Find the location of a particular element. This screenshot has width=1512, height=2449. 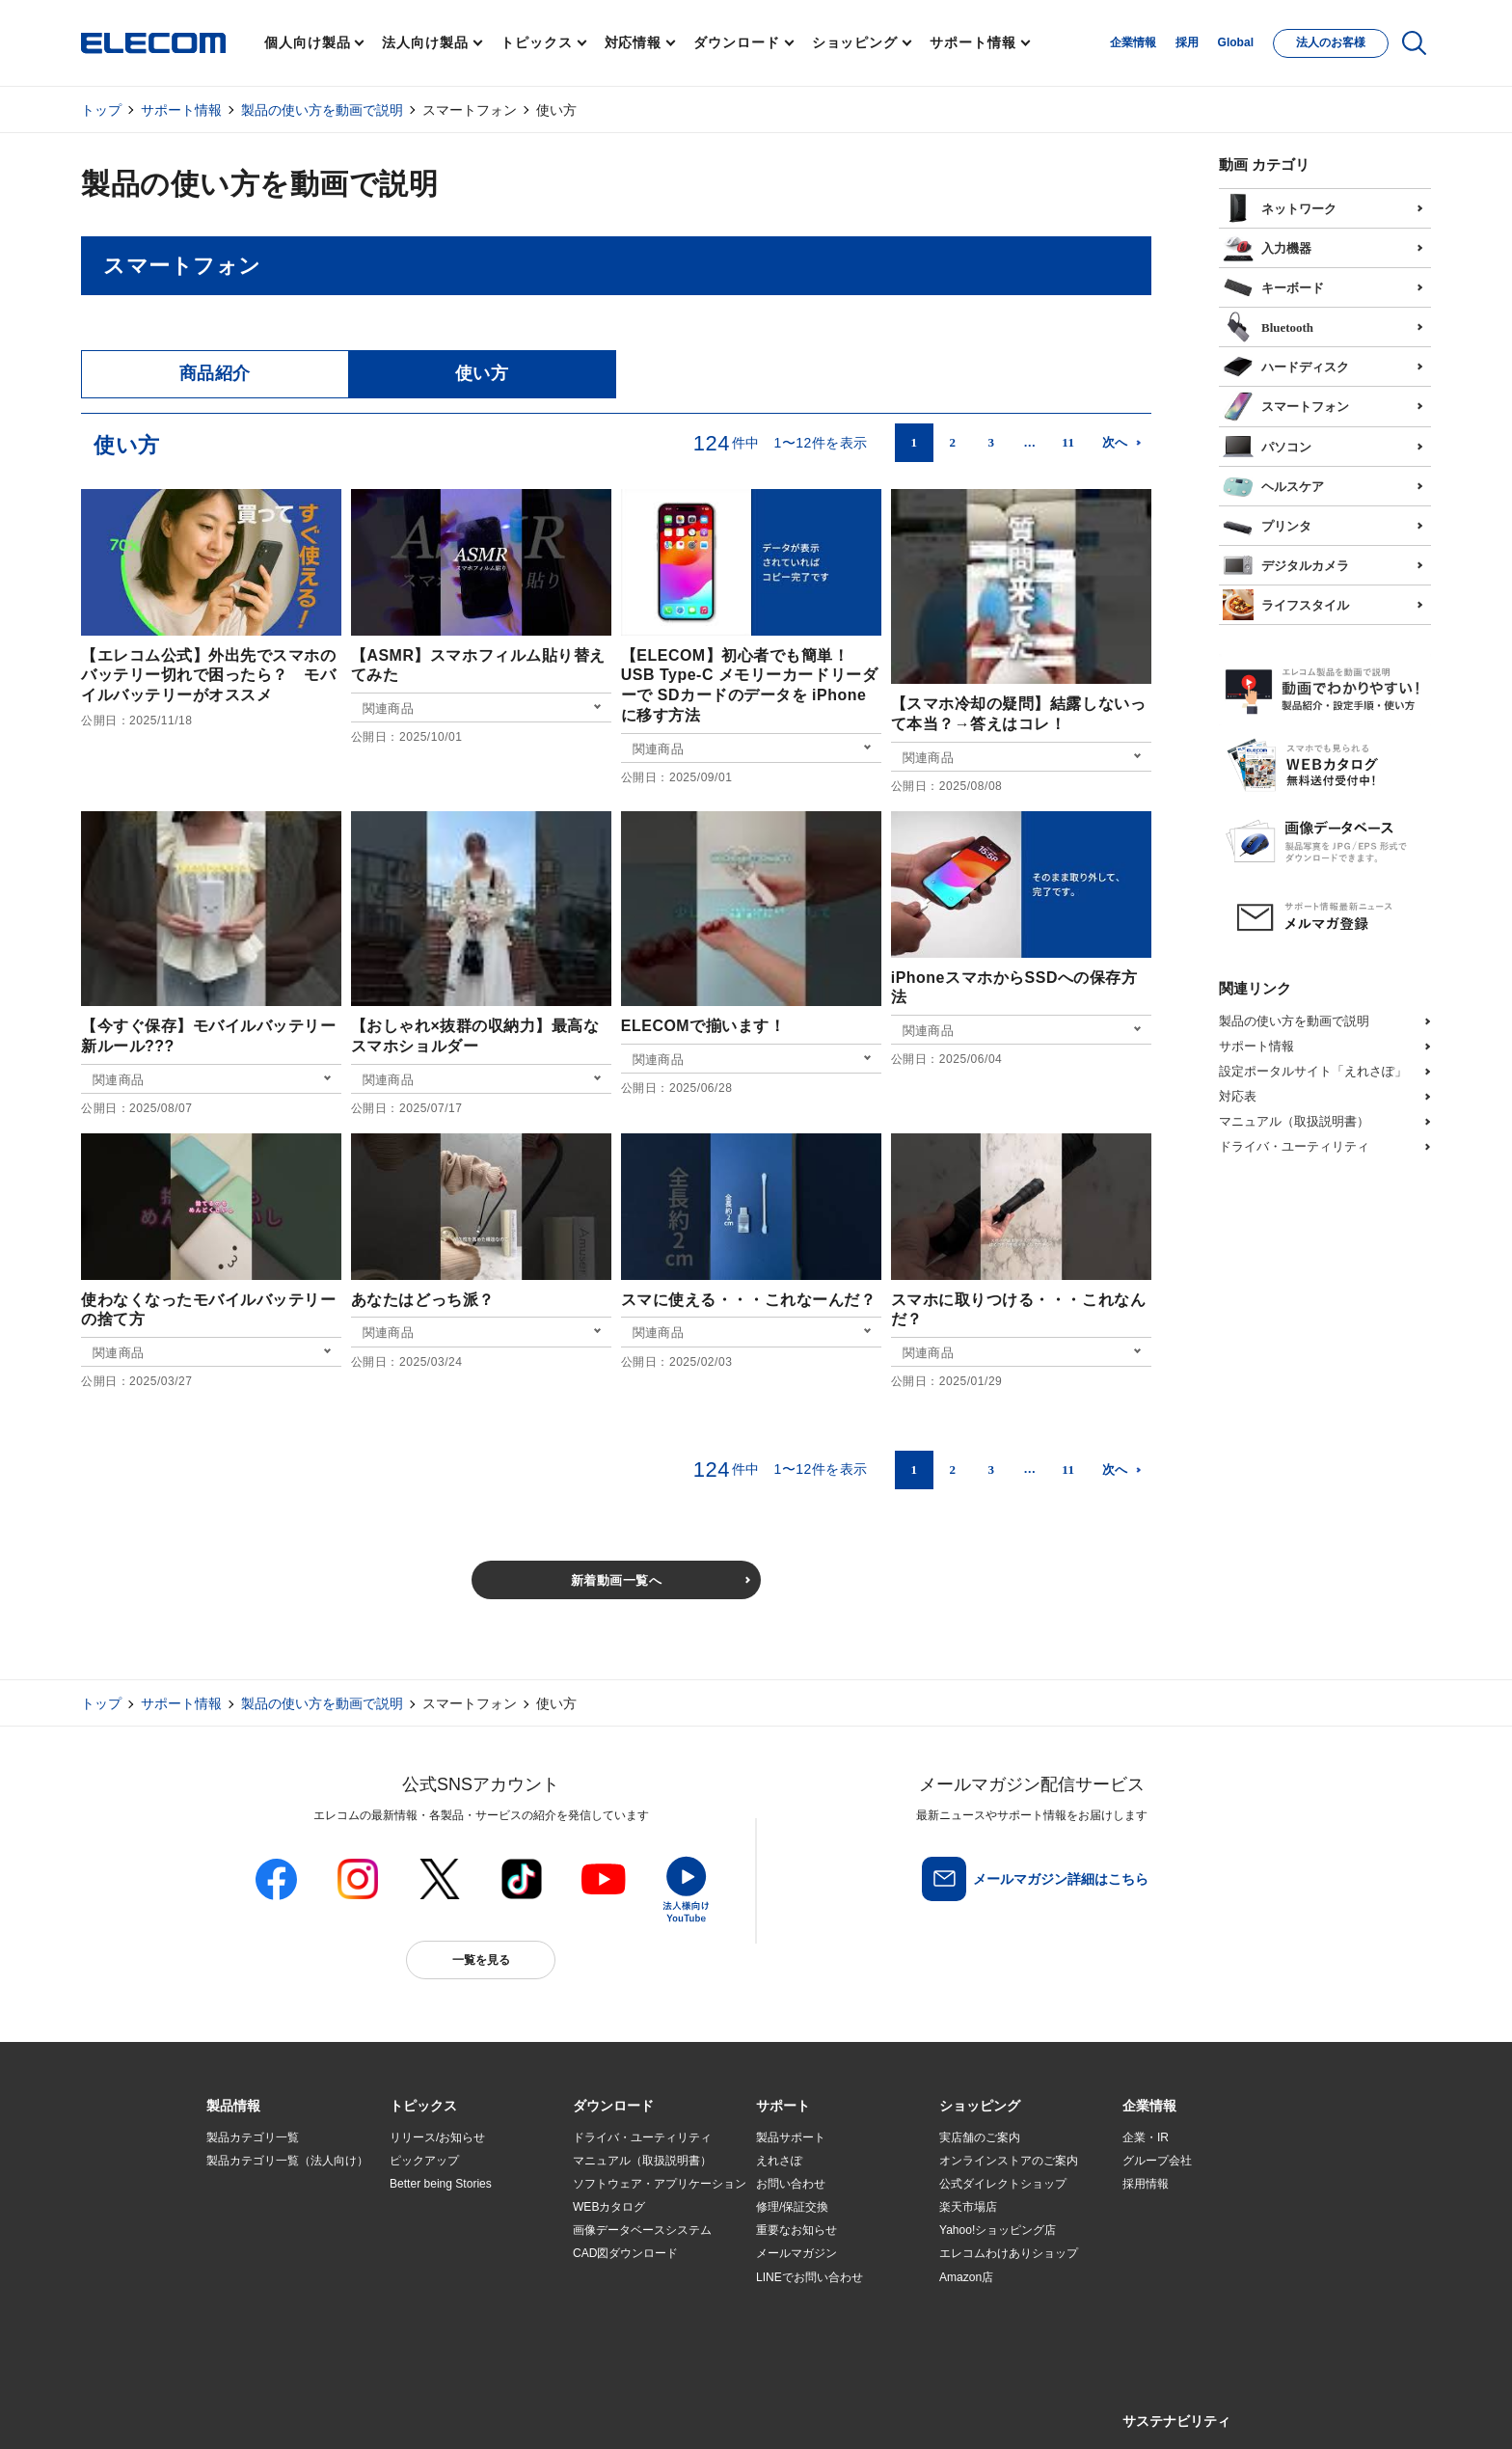

LINEでお問い合わせ is located at coordinates (809, 2277).